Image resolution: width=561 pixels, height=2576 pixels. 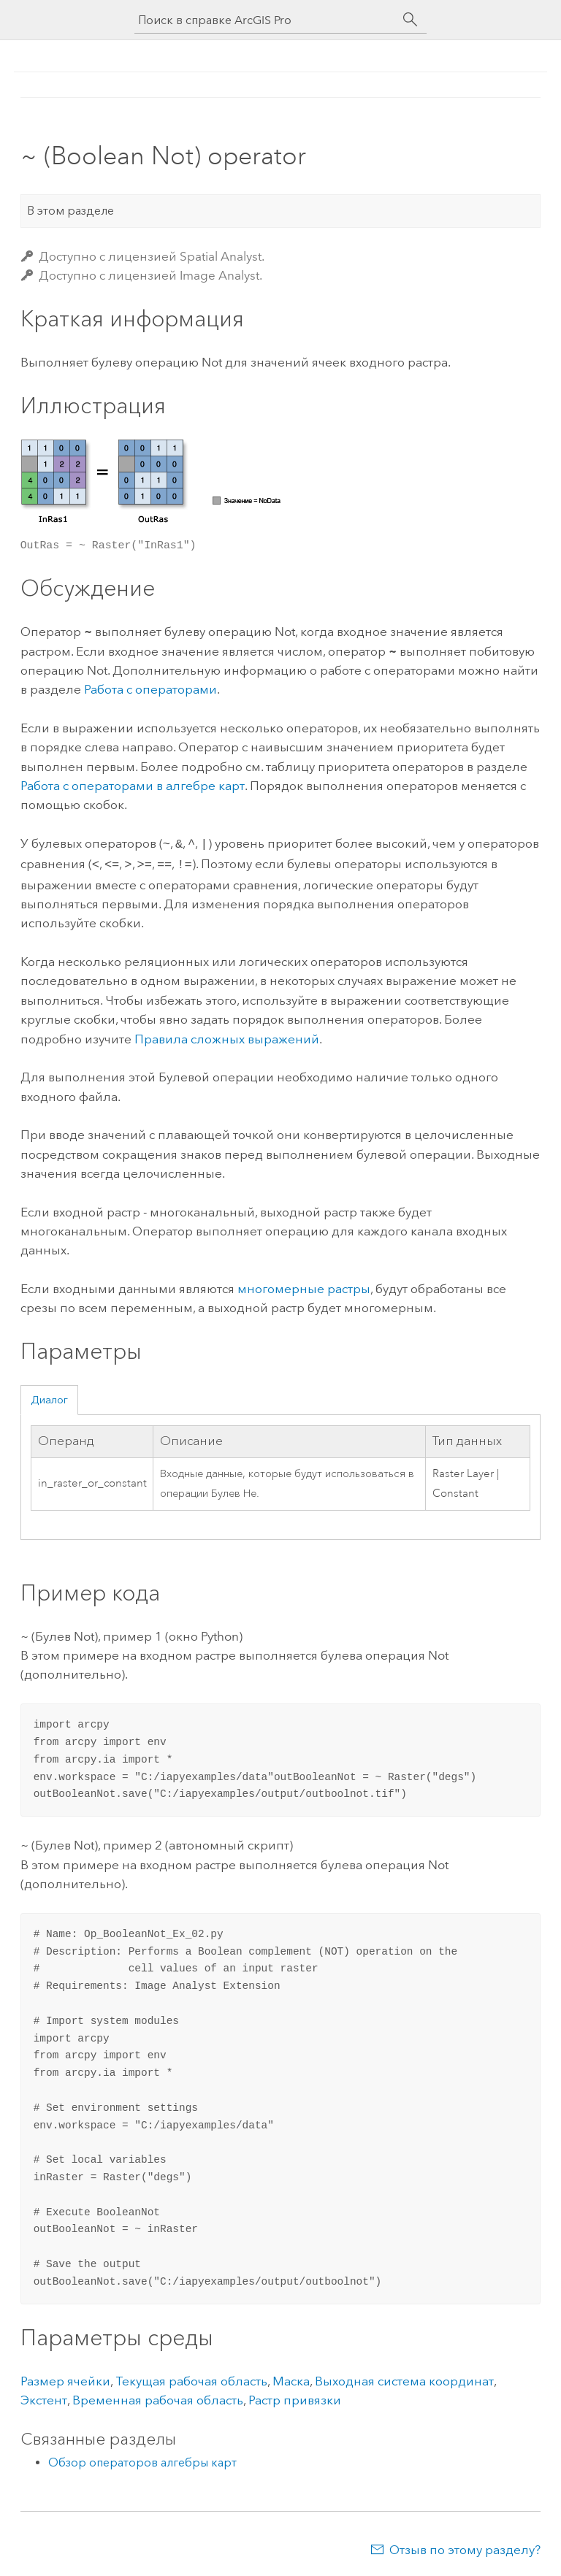 I want to click on Правила сложных выражений, so click(x=226, y=1036).